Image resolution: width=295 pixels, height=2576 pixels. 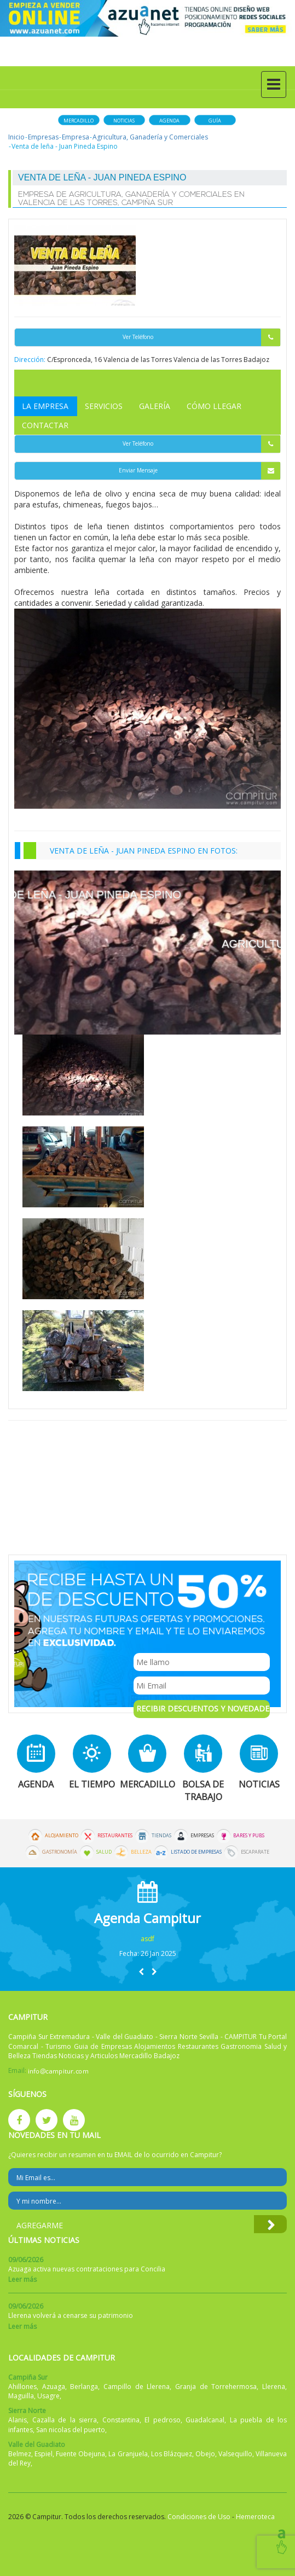 I want to click on Noticias, so click(x=124, y=120).